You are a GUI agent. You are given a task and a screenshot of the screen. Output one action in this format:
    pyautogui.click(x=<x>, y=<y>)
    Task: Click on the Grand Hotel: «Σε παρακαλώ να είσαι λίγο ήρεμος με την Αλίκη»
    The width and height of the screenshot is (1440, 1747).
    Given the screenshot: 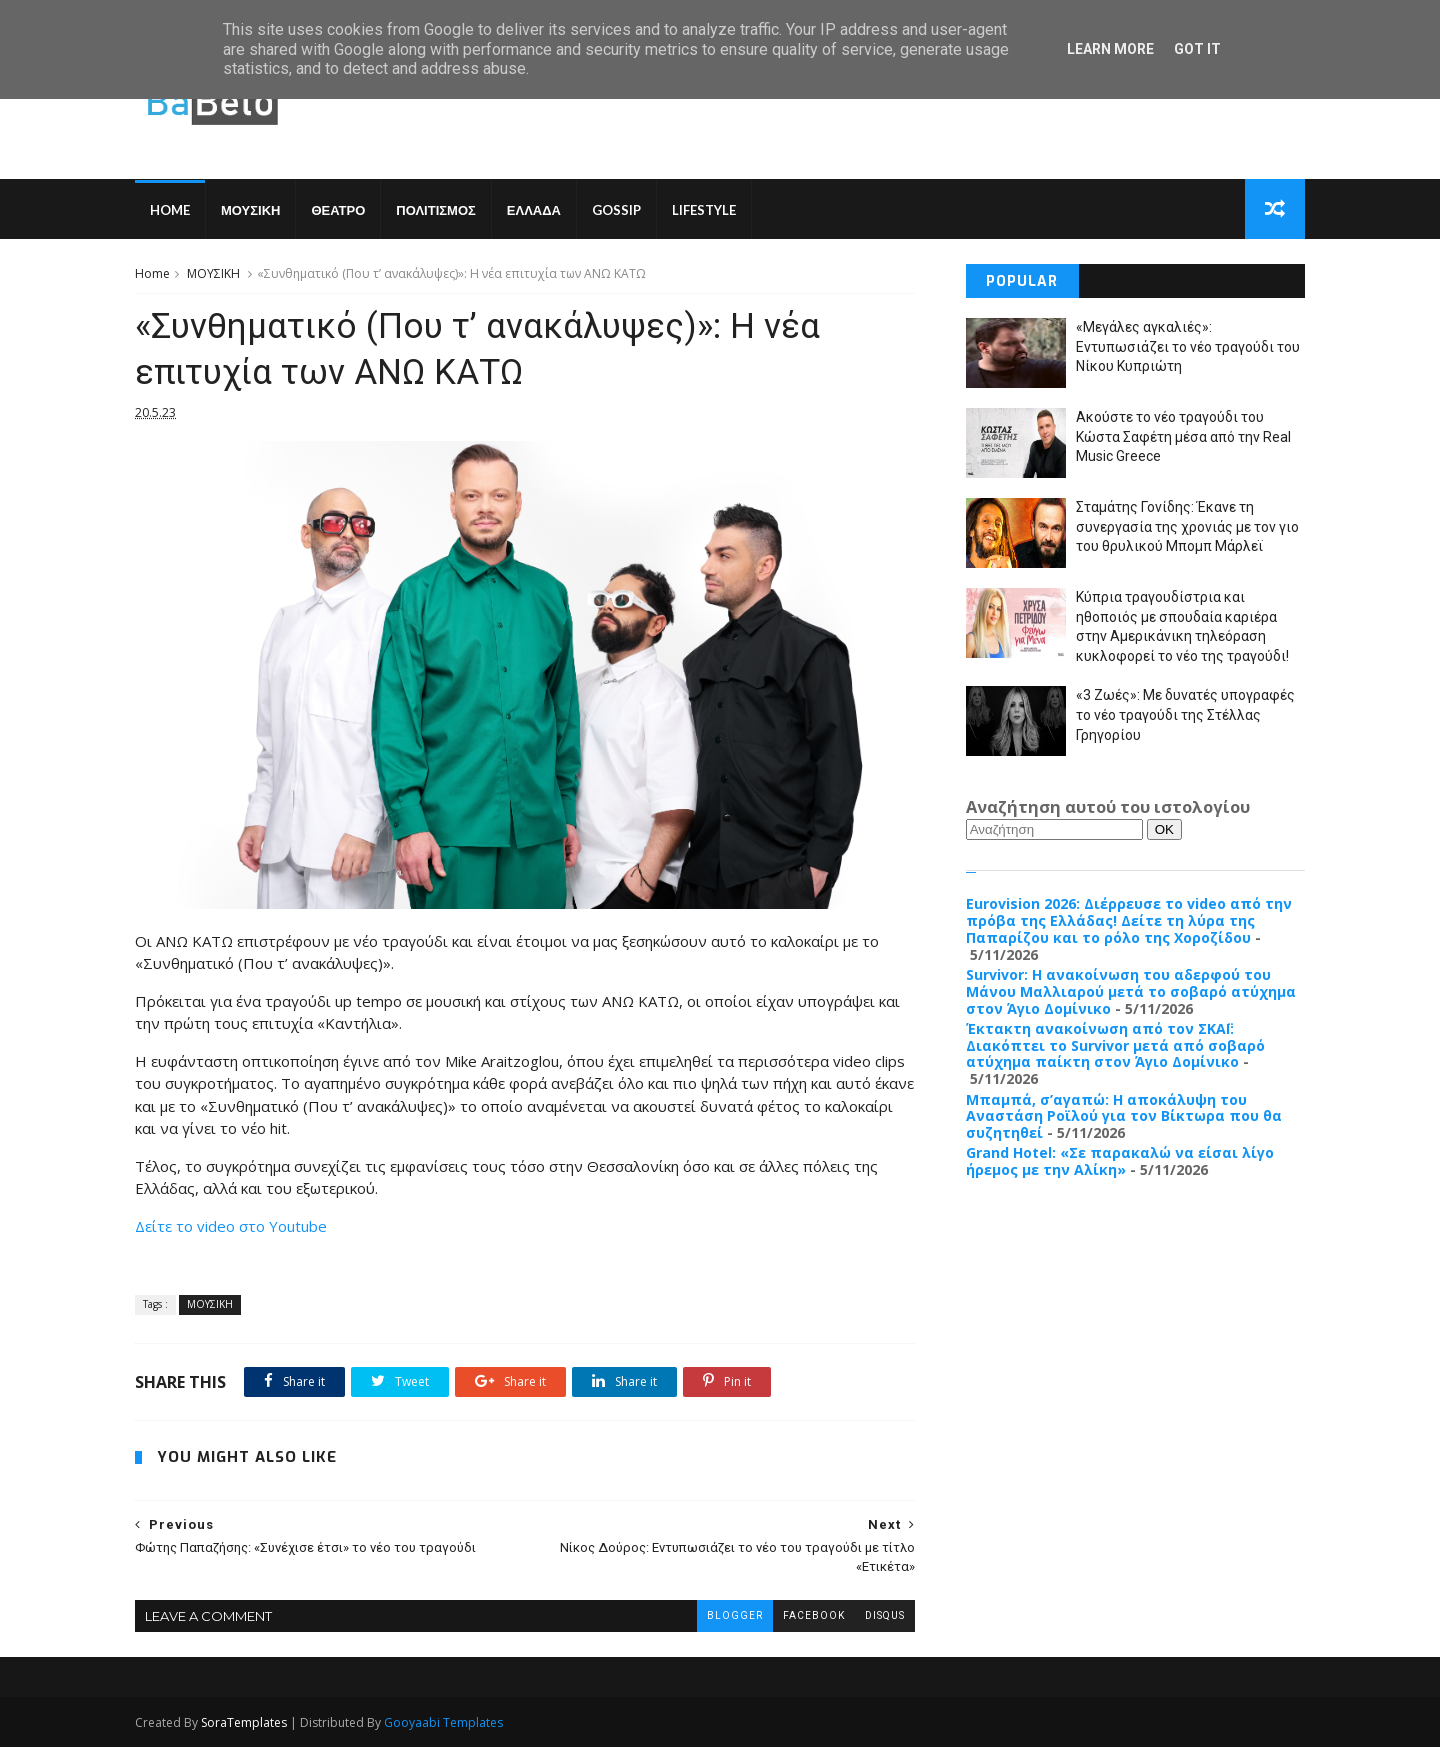 What is the action you would take?
    pyautogui.click(x=1120, y=1161)
    